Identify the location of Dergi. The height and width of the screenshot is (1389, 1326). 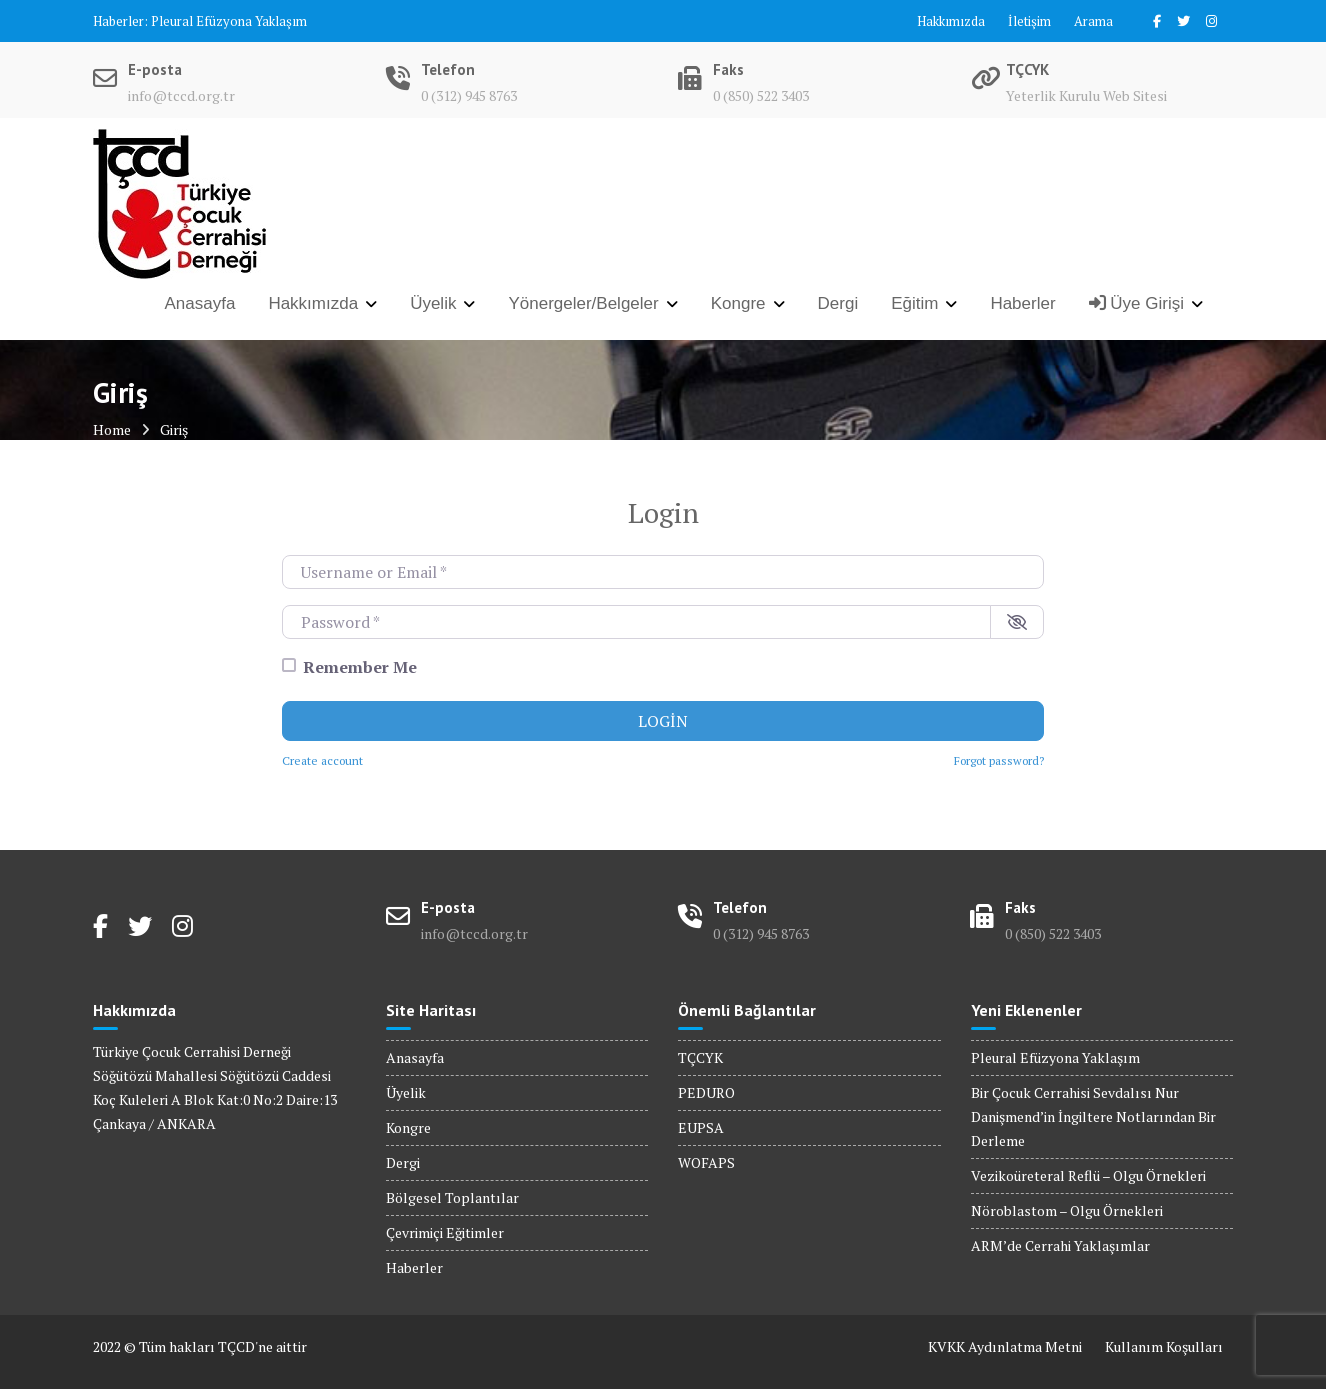
(838, 303).